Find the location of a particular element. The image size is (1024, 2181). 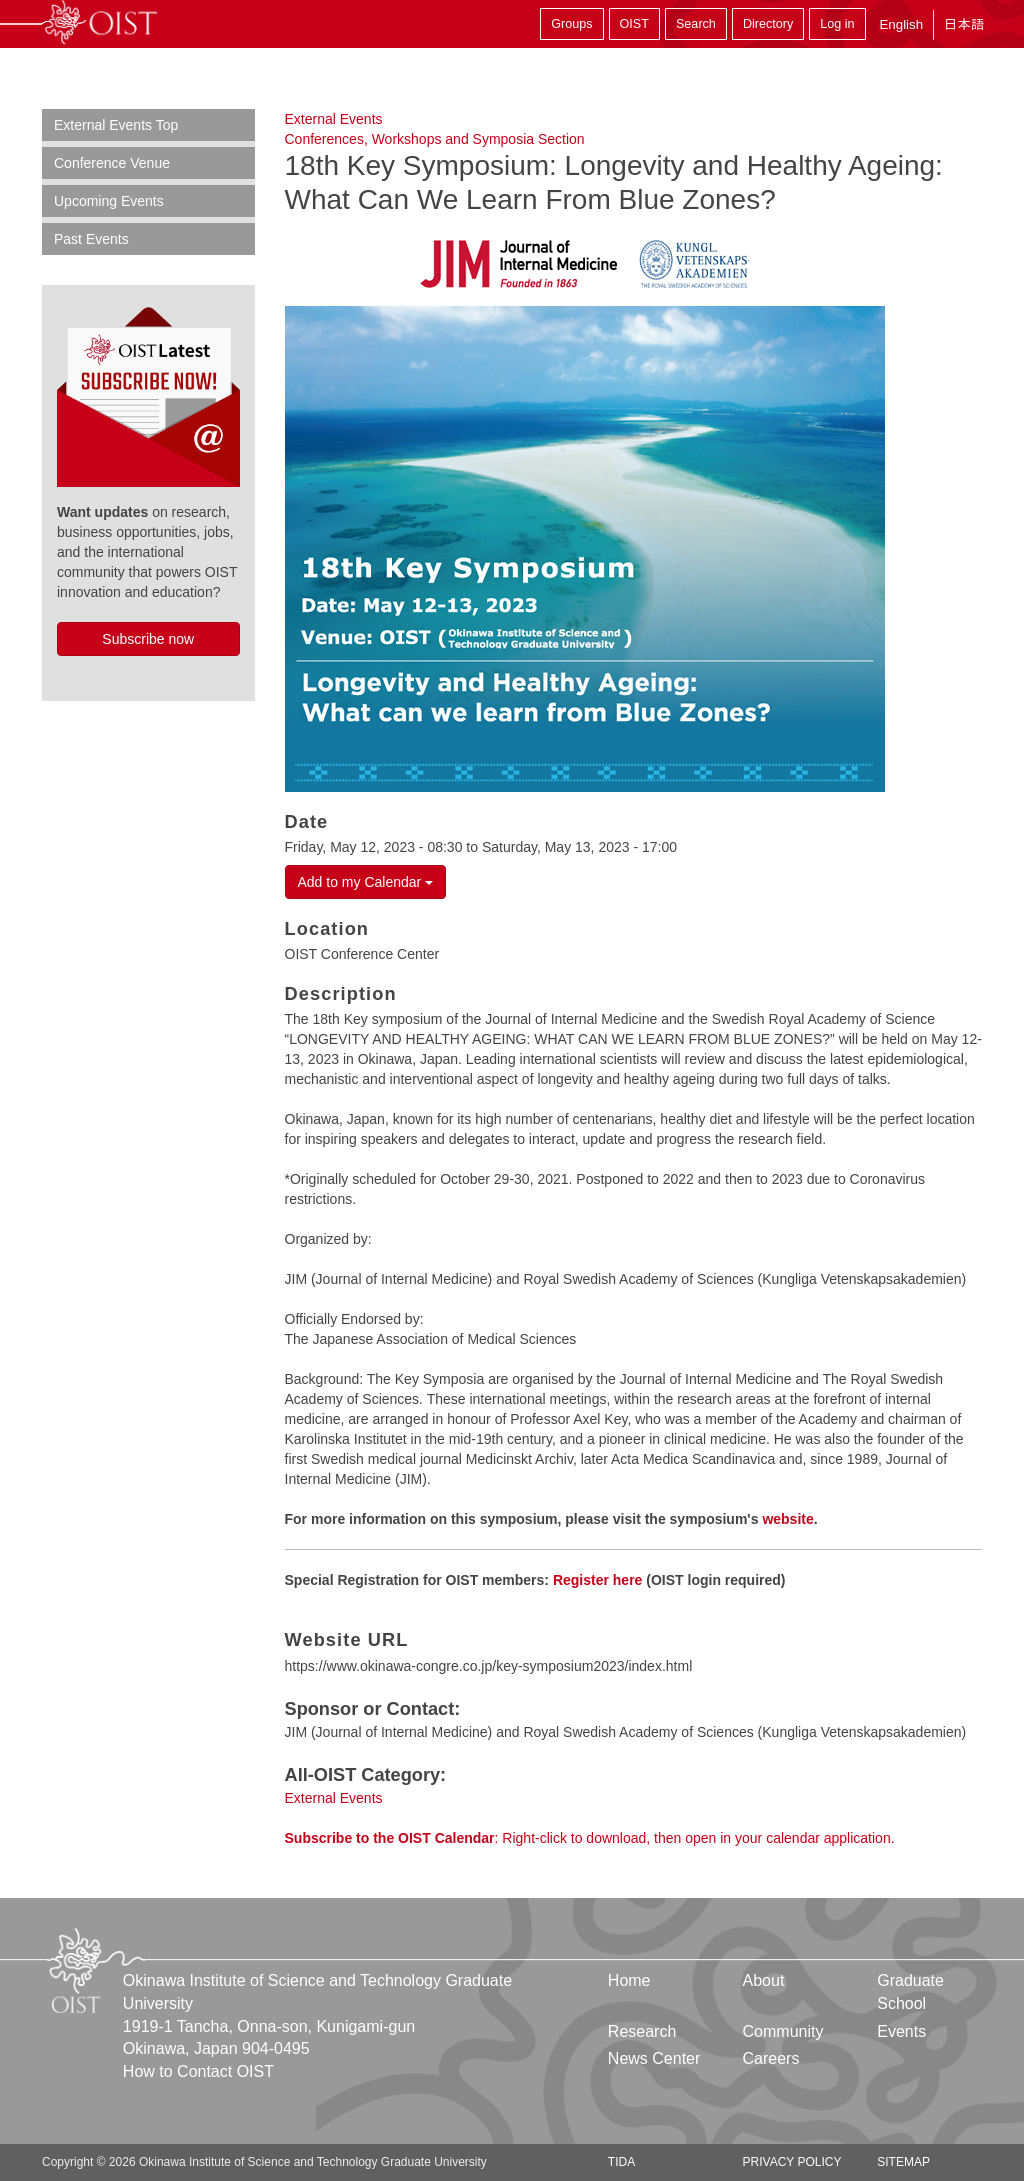

Subscribe now is located at coordinates (148, 639).